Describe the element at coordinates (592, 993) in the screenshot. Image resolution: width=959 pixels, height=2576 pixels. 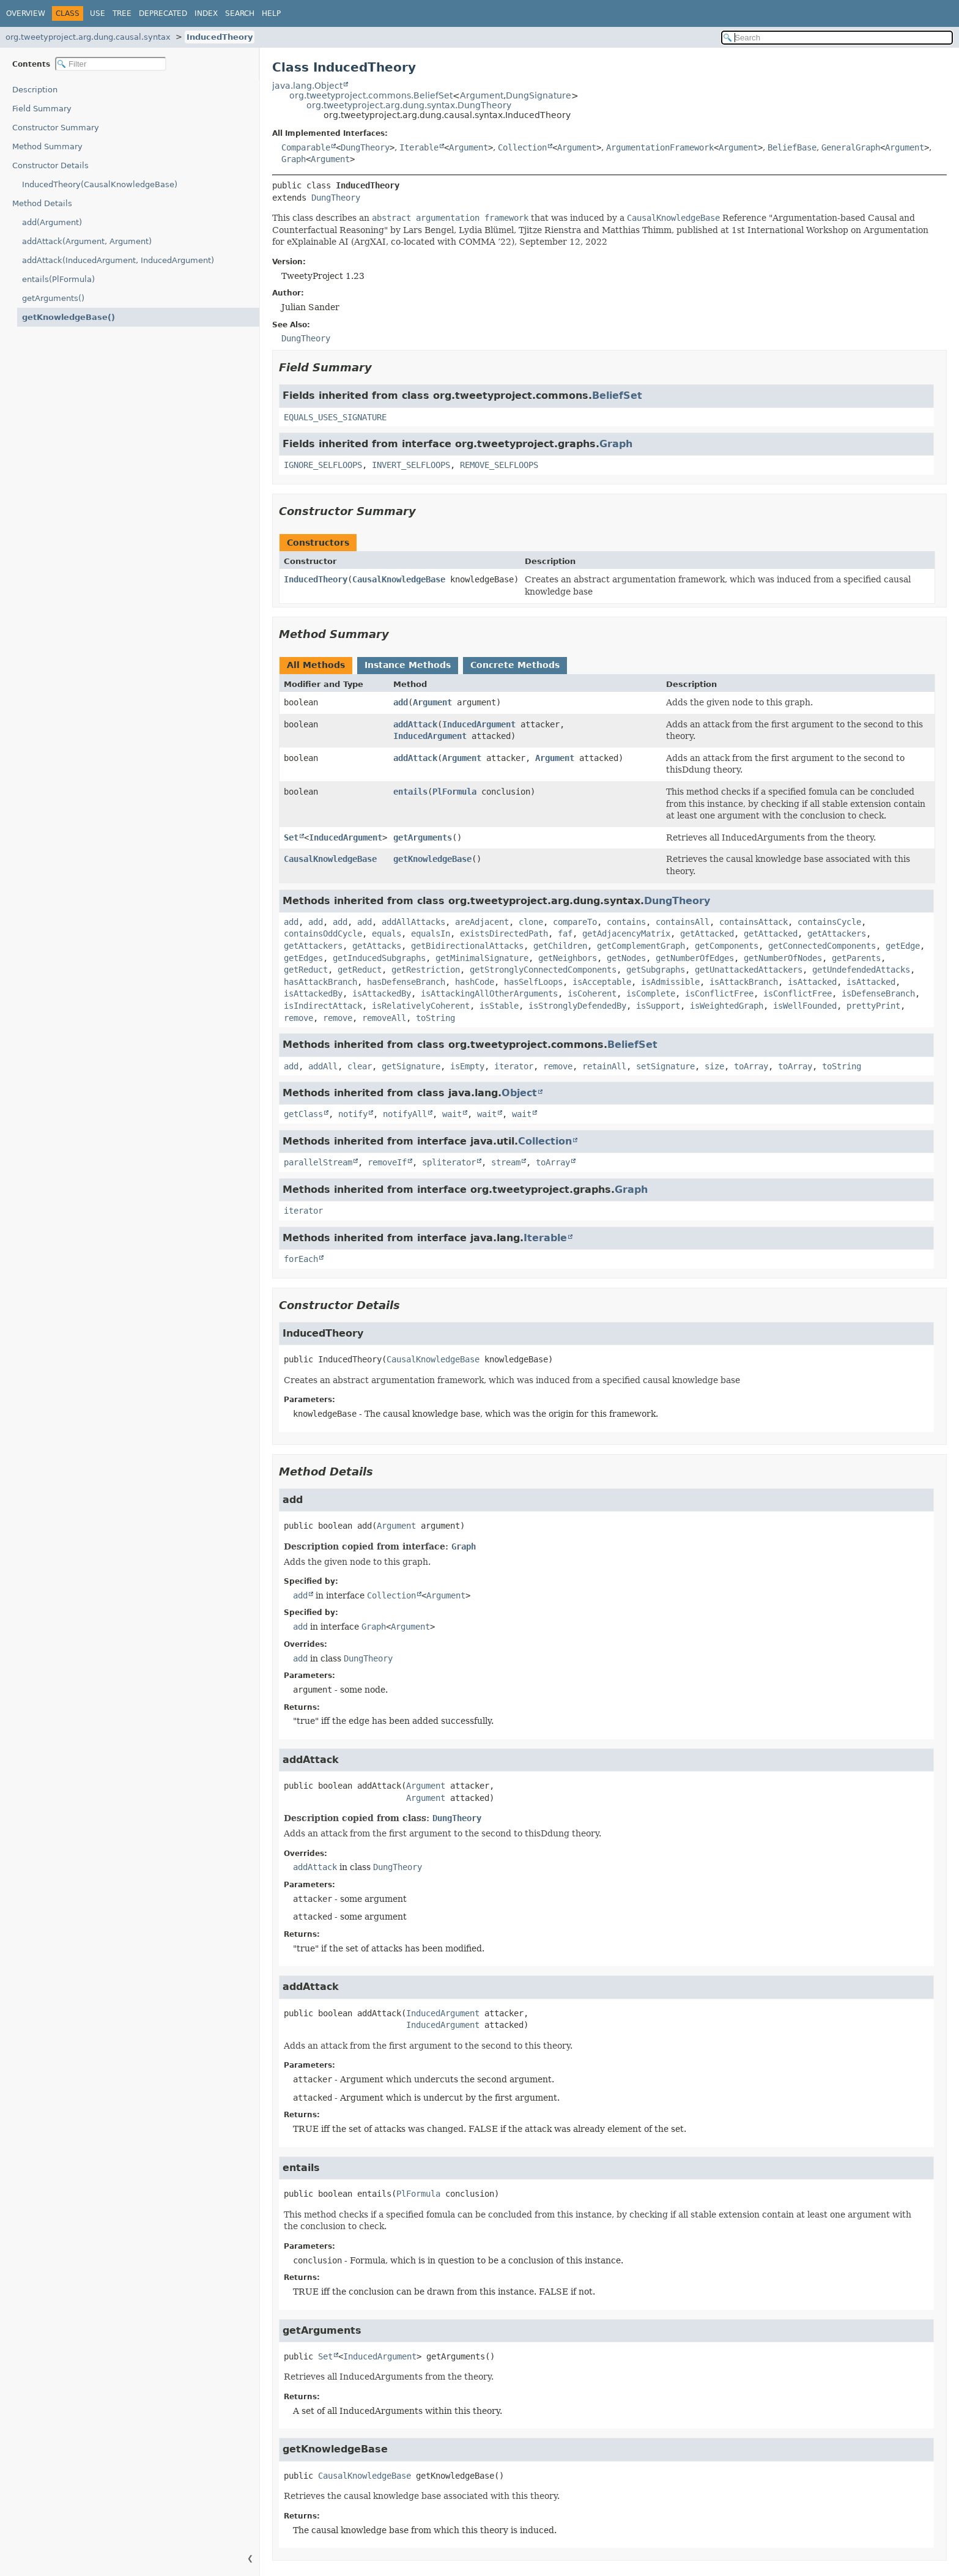
I see `isCoherent` at that location.